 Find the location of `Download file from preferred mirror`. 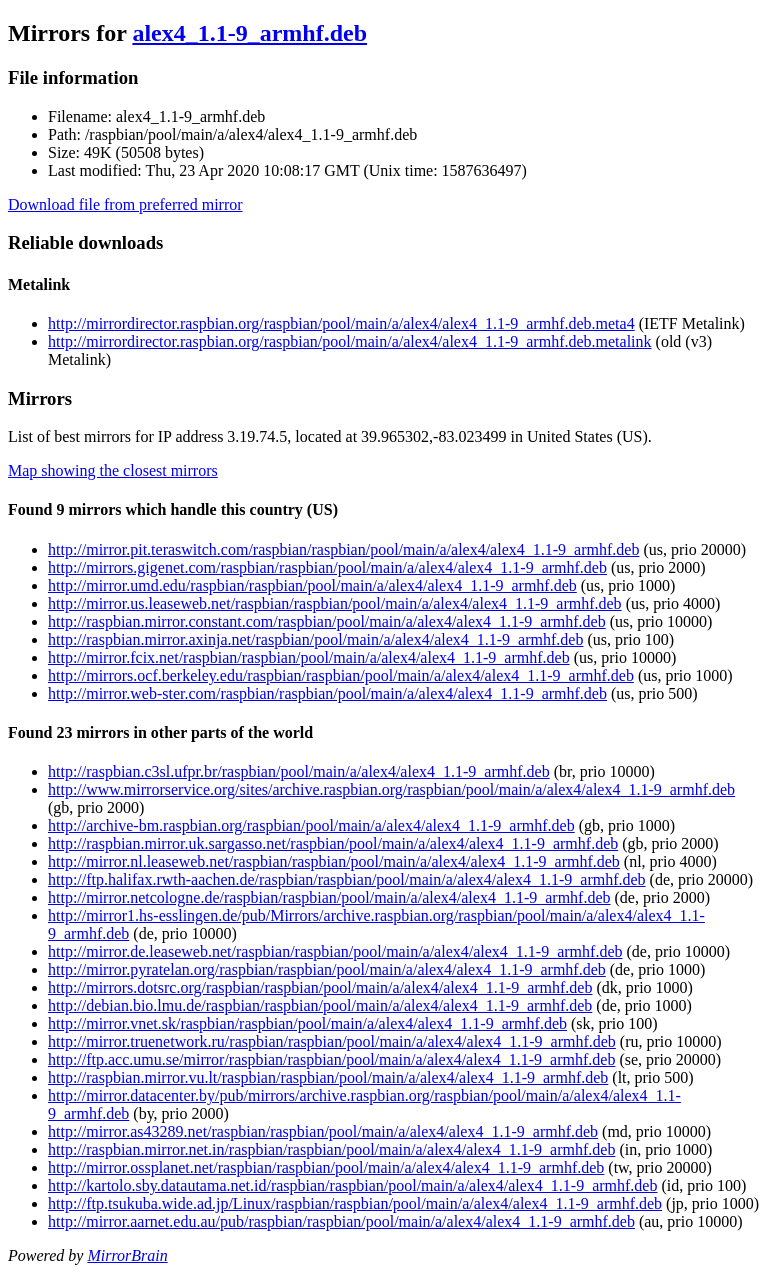

Download file from preferred mirror is located at coordinates (125, 204).